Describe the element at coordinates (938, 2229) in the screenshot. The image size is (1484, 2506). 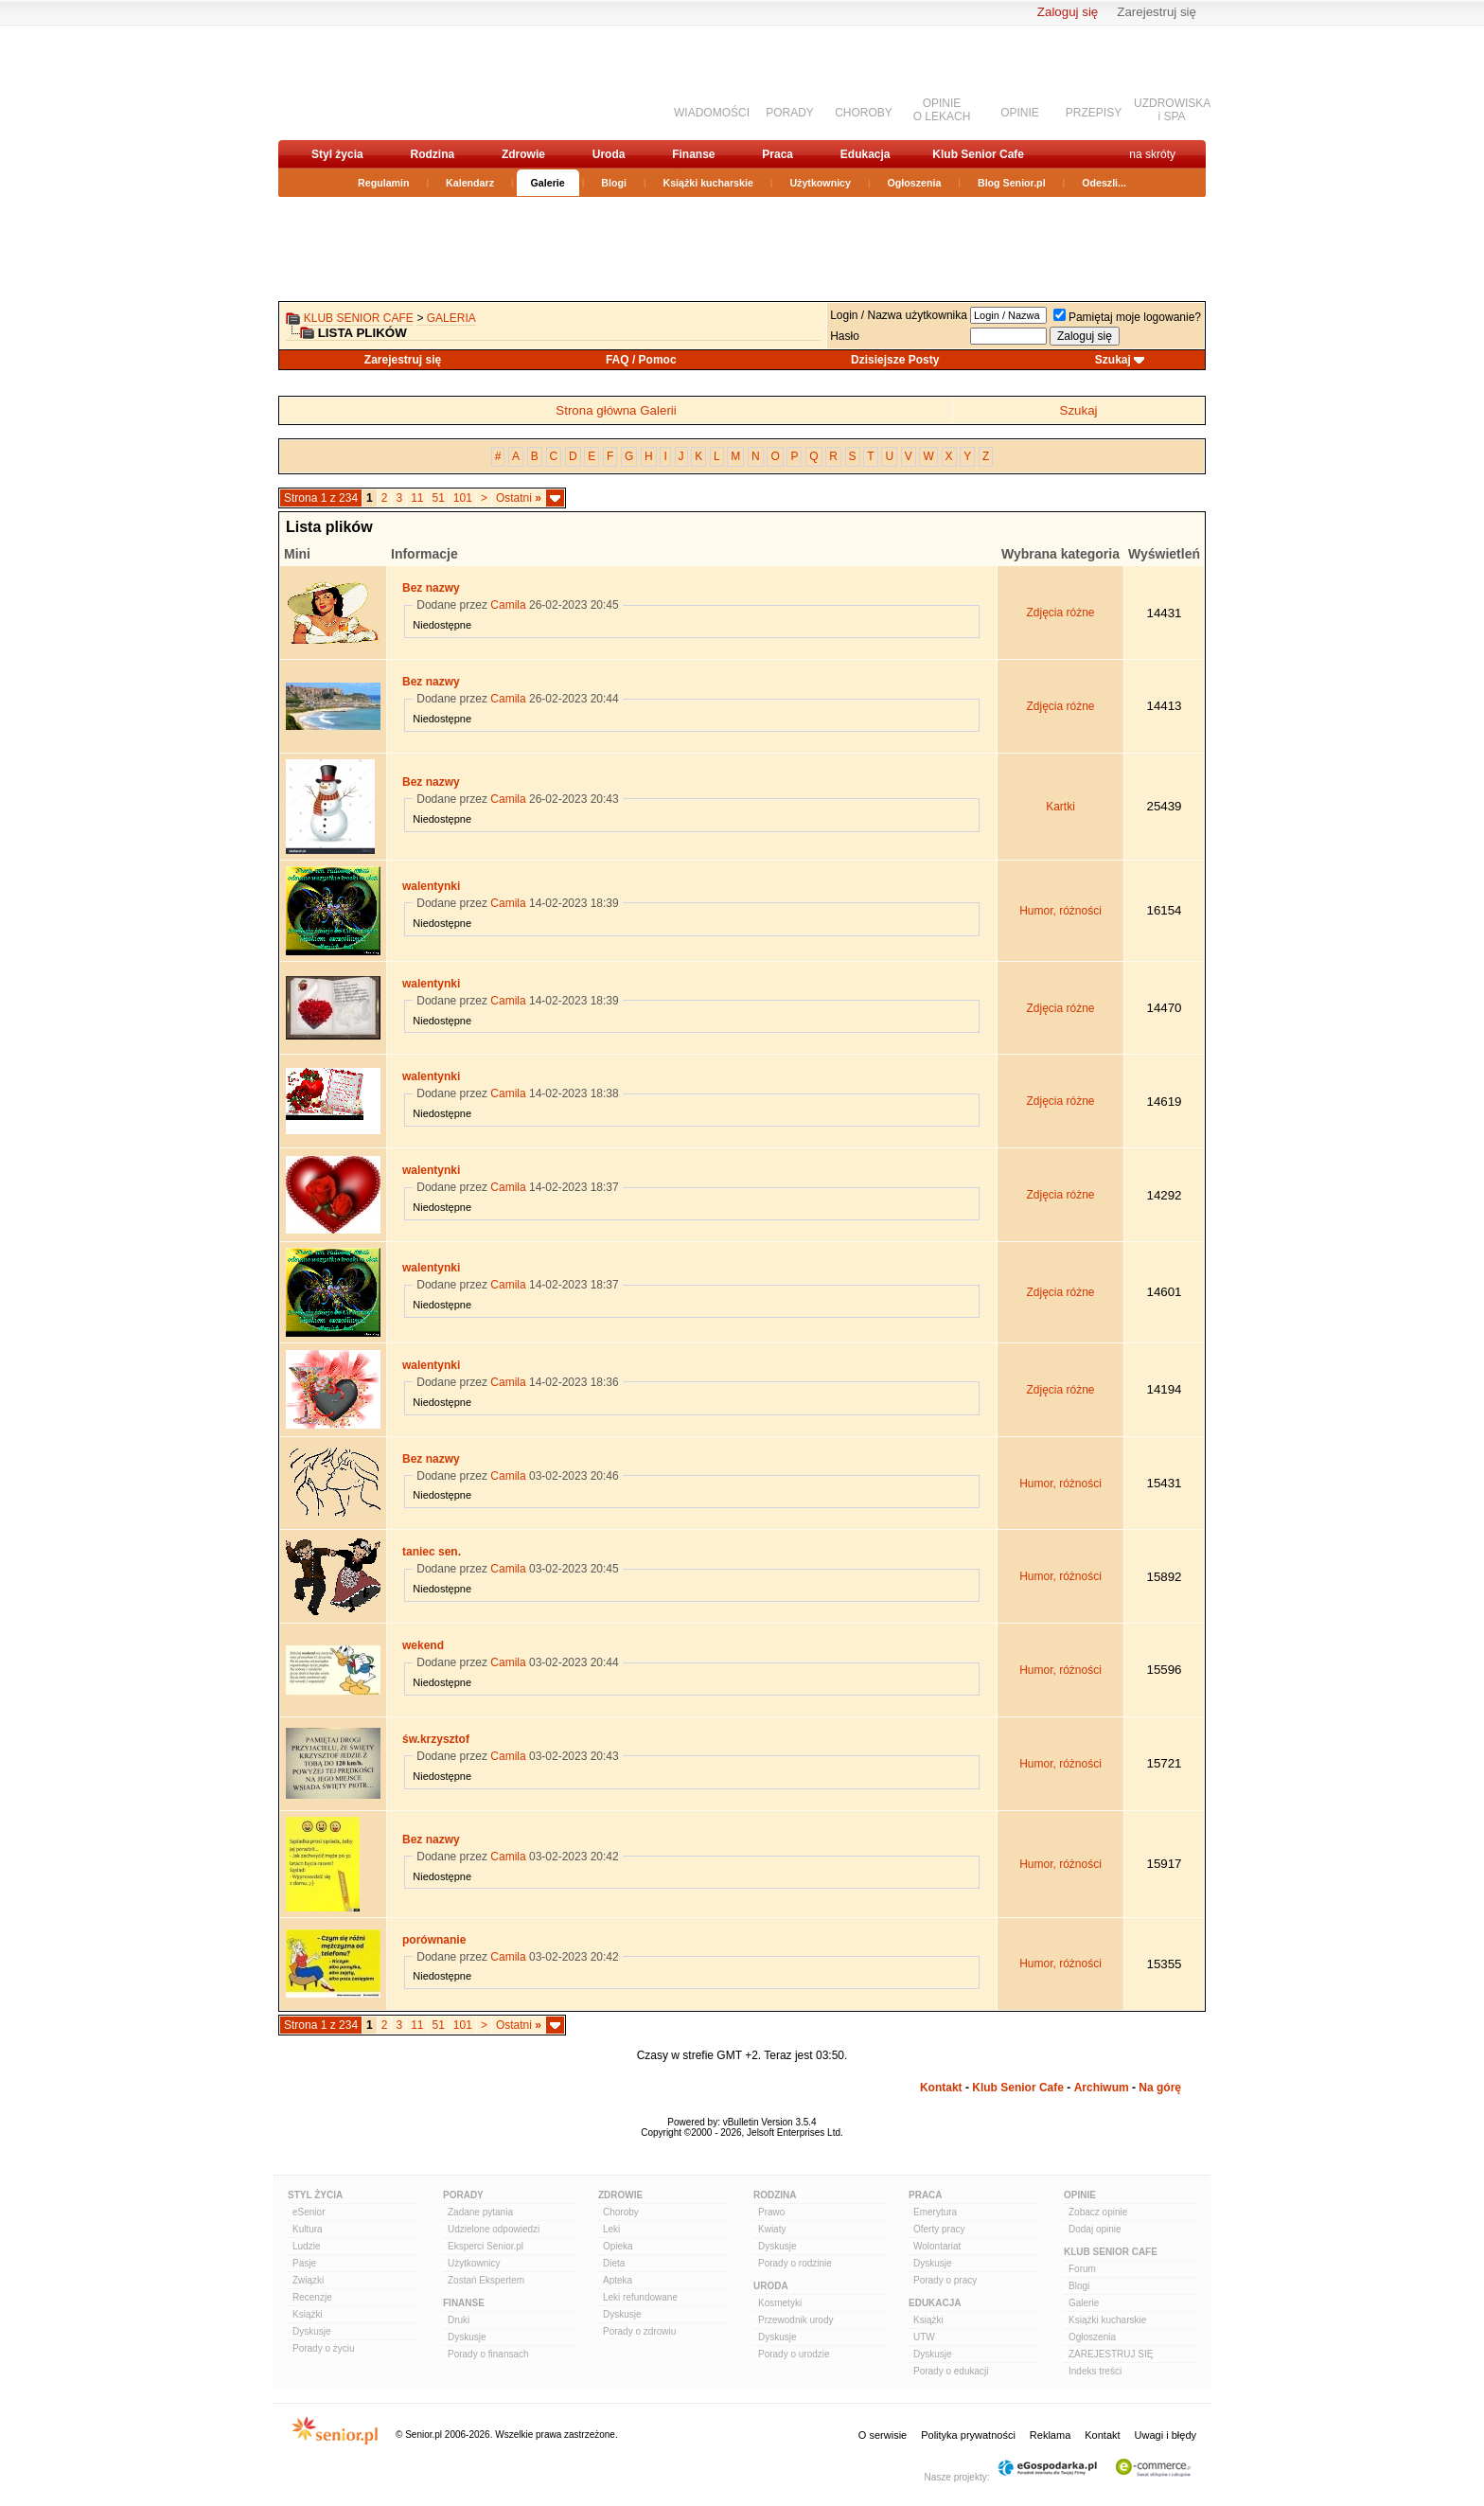
I see `Oferty pracy` at that location.